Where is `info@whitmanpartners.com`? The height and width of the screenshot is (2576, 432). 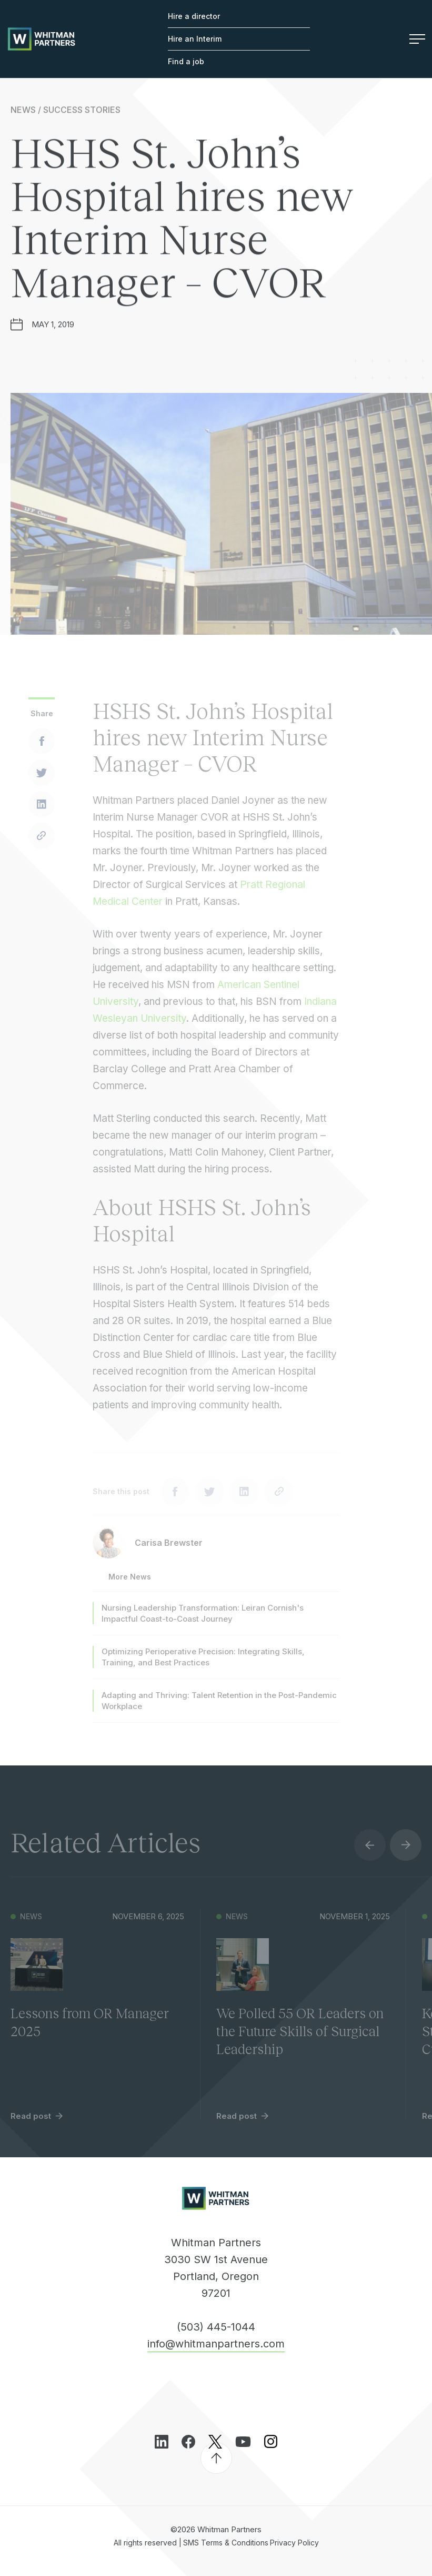 info@whitmanpartners.com is located at coordinates (216, 2343).